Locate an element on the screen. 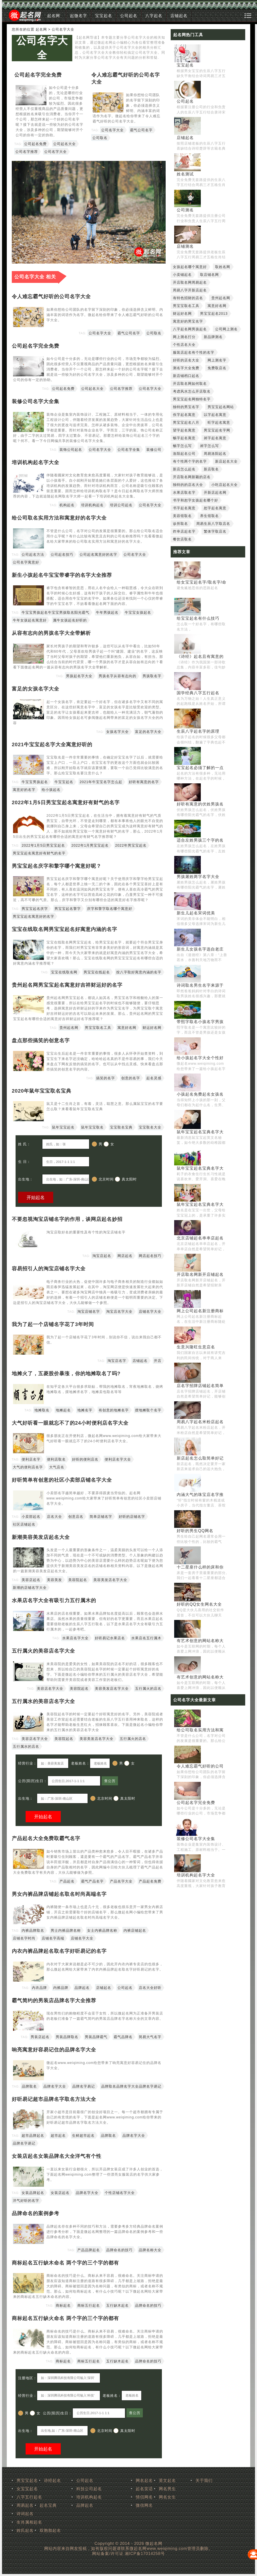 Image resolution: width=257 pixels, height=2576 pixels. 八字起名 is located at coordinates (153, 16).